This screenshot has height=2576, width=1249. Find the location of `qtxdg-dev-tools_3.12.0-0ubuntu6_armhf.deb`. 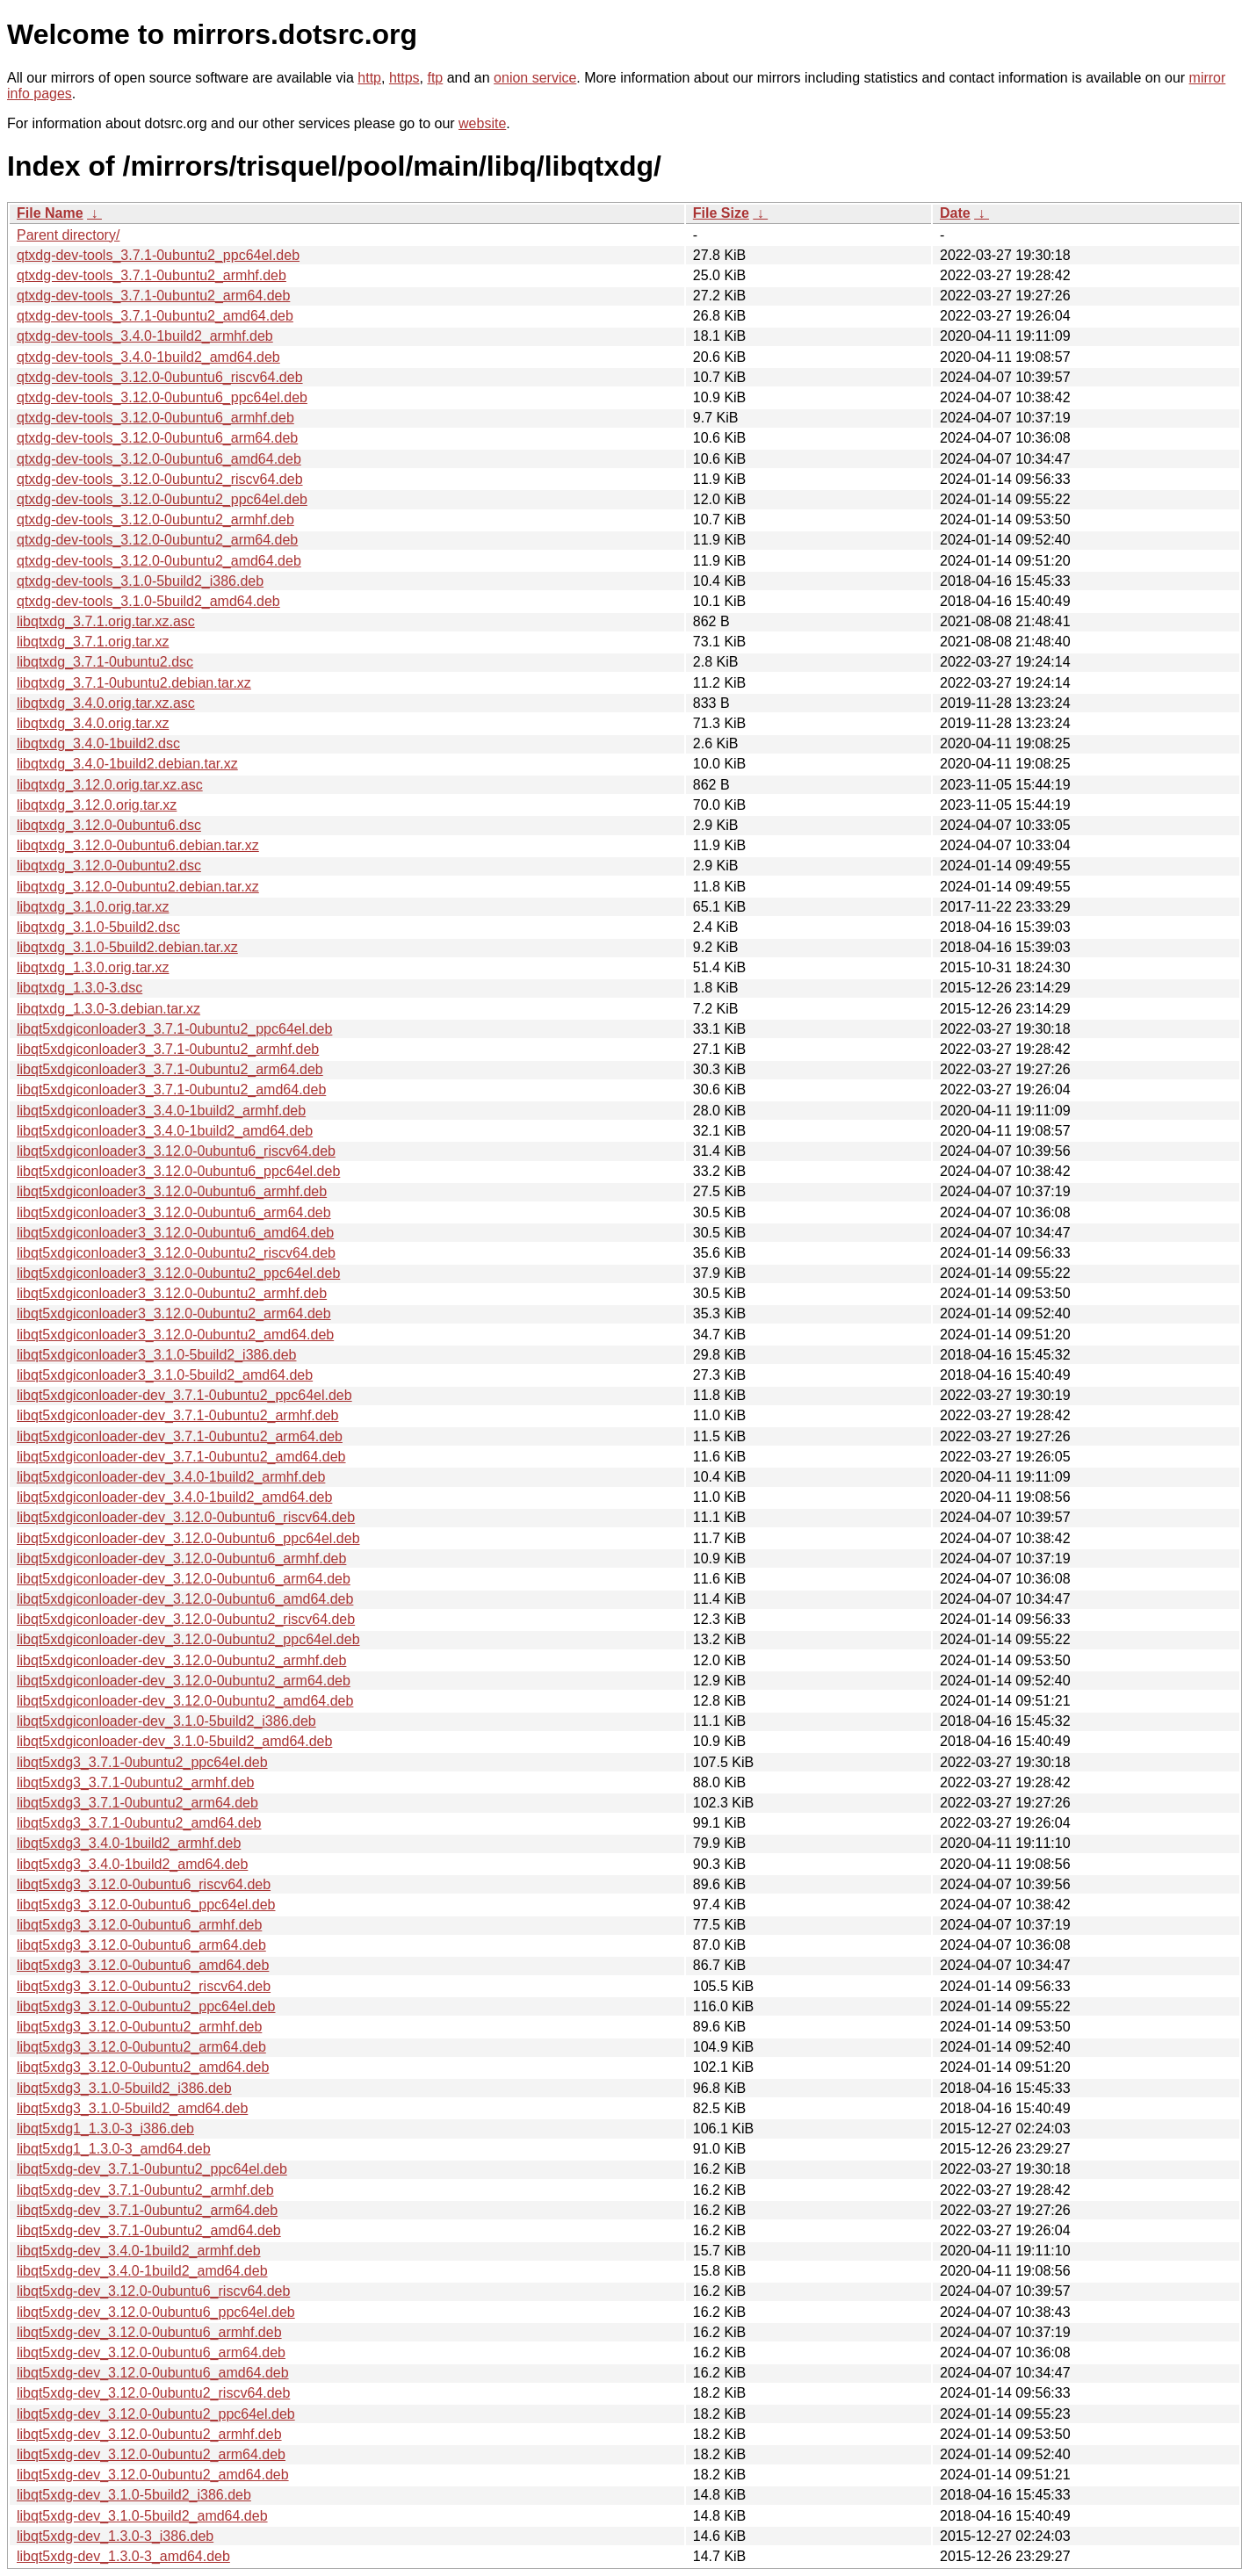

qtxdg-dev-tools_3.12.0-0ubuntu6_armhf.deb is located at coordinates (155, 417).